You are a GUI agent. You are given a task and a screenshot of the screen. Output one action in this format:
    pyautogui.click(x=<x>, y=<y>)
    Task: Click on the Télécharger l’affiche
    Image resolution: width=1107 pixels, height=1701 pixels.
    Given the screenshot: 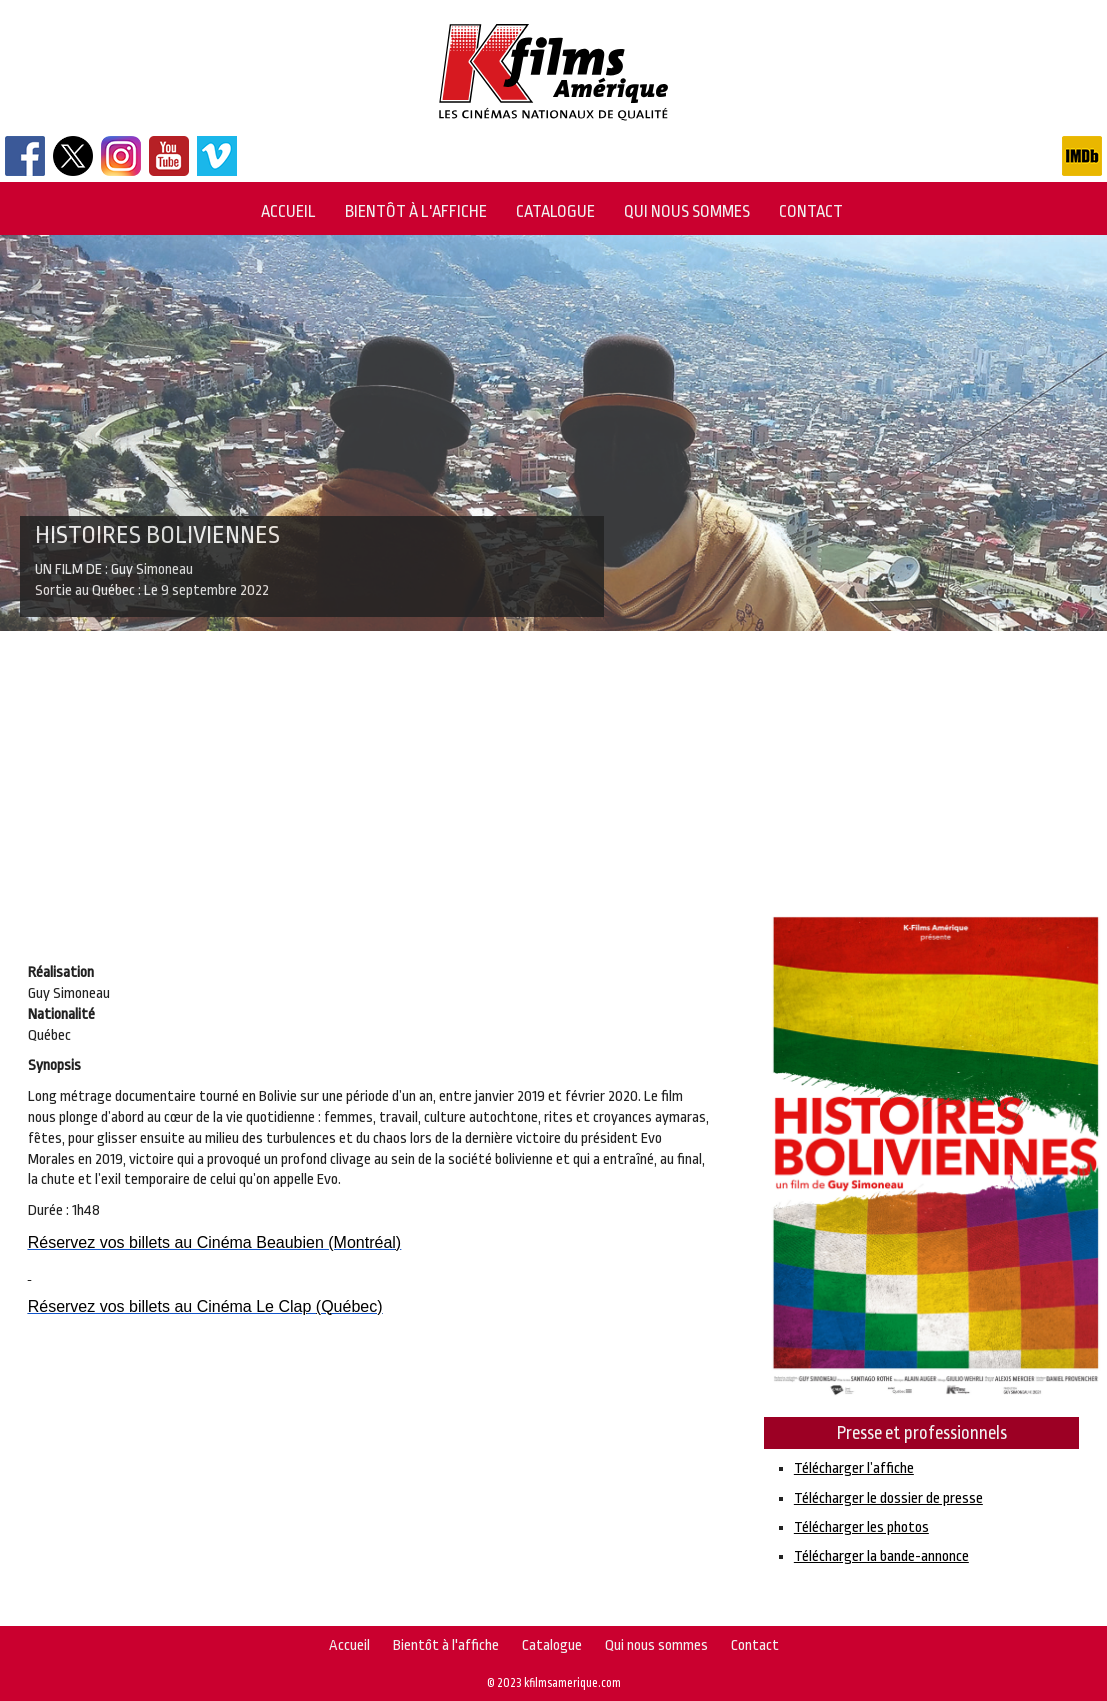 What is the action you would take?
    pyautogui.click(x=854, y=1468)
    